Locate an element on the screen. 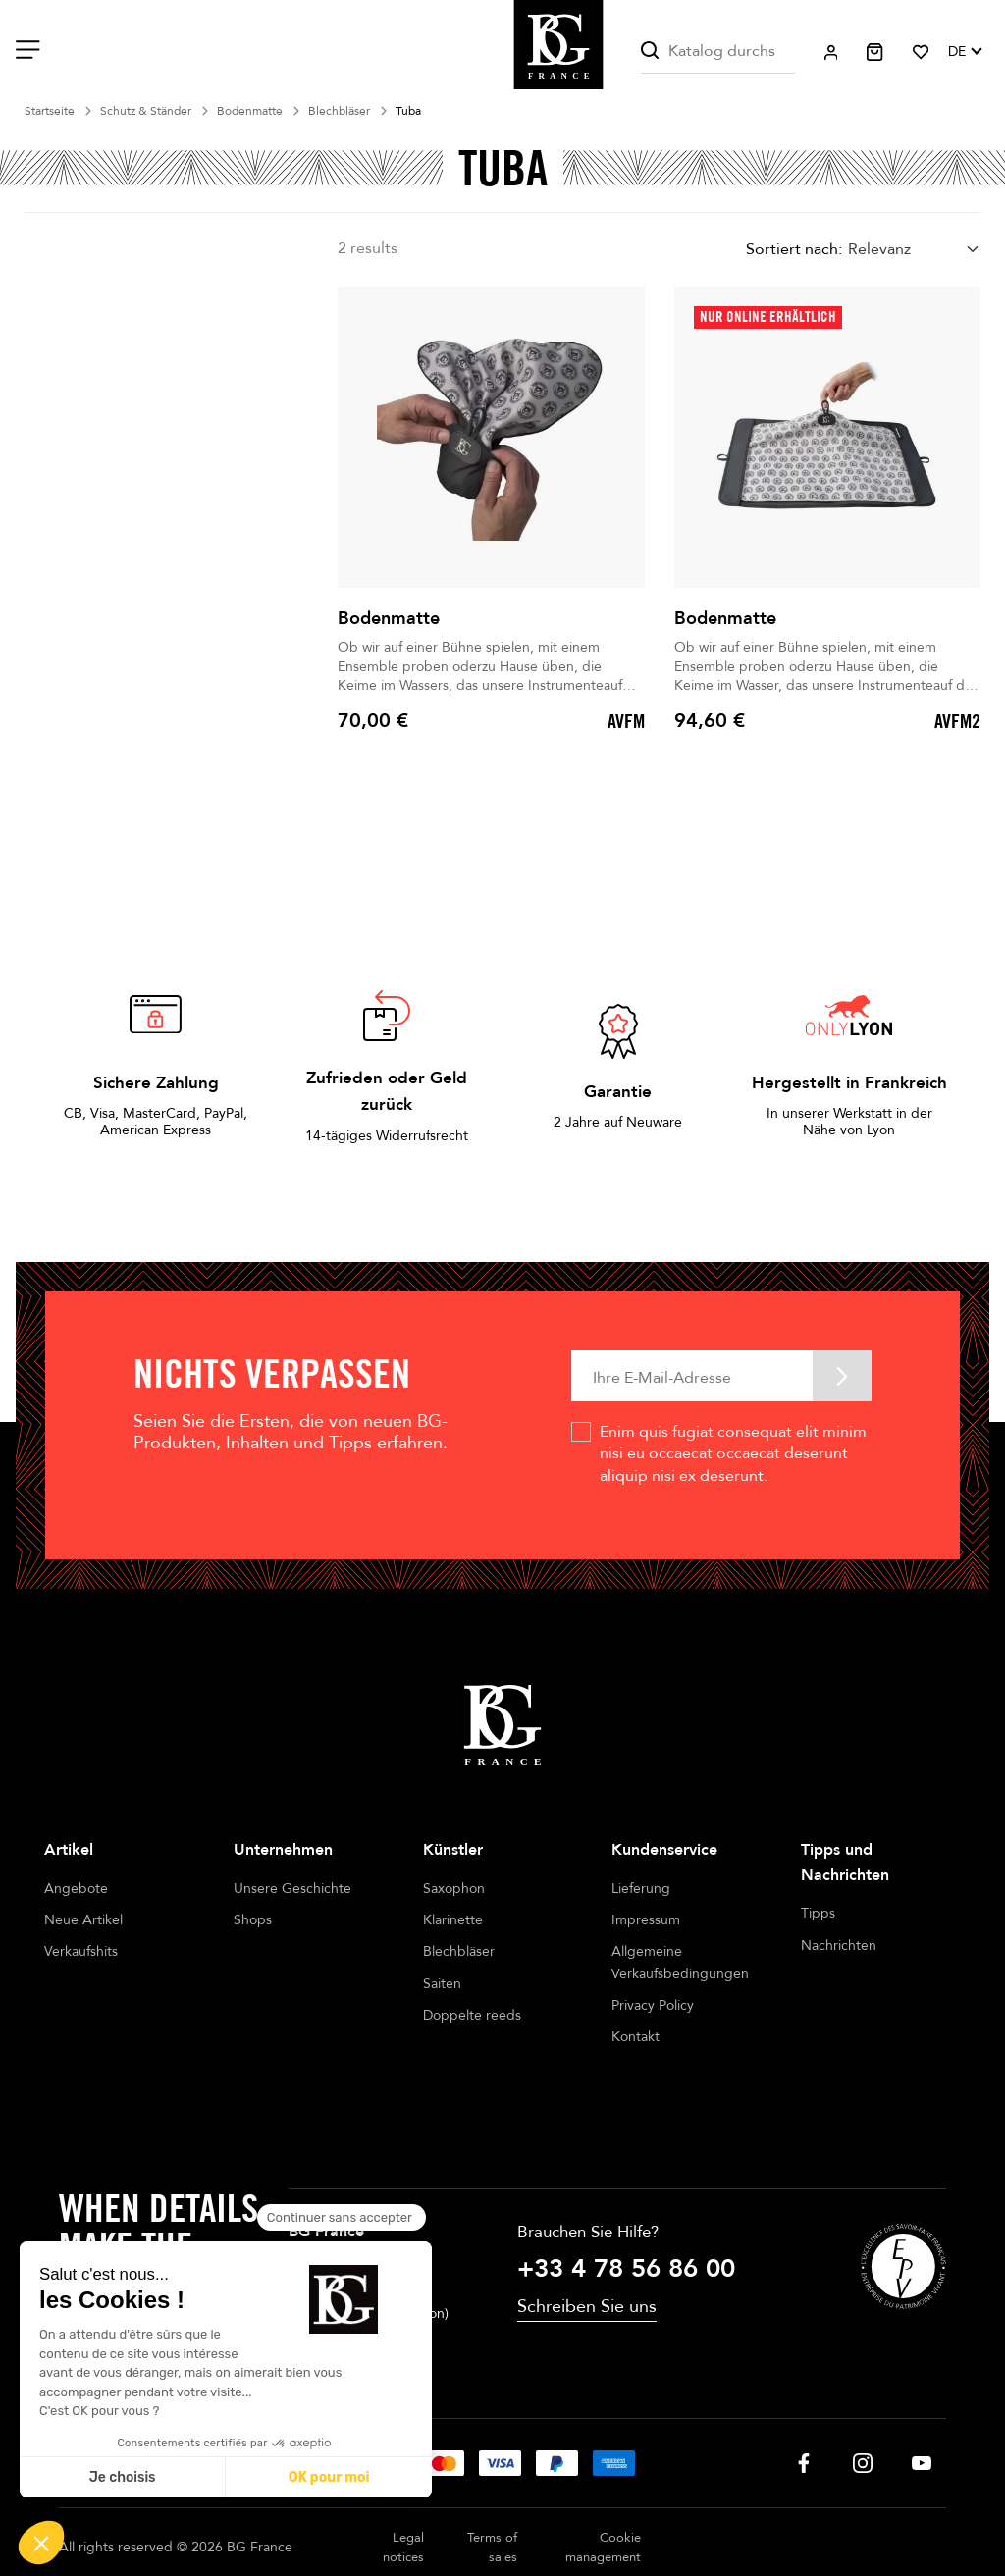 The image size is (1005, 2576). Neue Artikel is located at coordinates (83, 1920).